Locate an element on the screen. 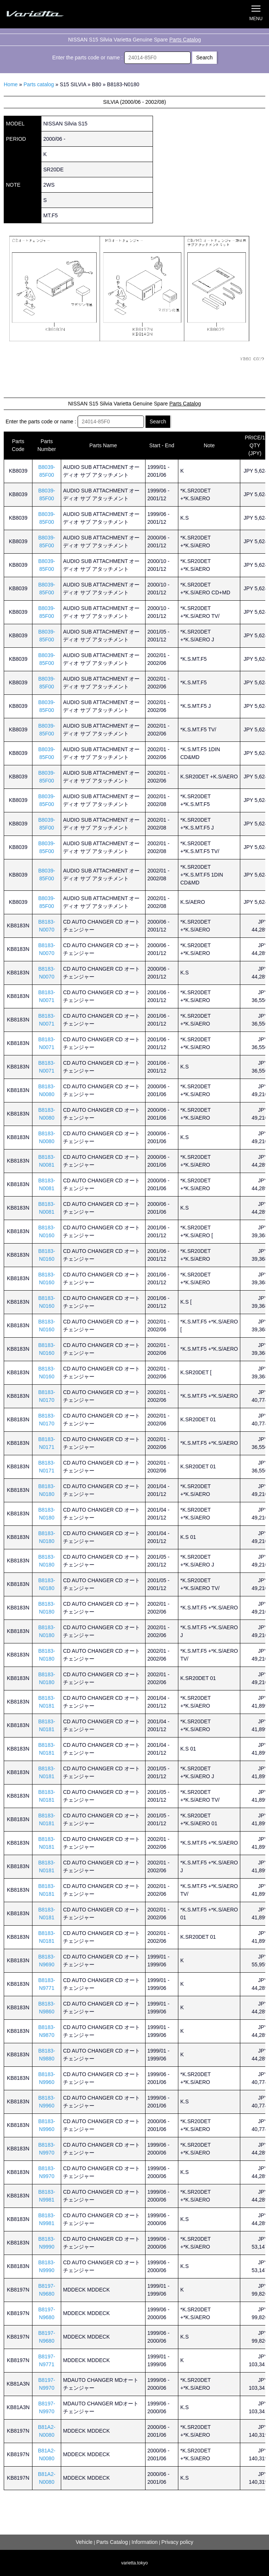  Parts catalog is located at coordinates (39, 84).